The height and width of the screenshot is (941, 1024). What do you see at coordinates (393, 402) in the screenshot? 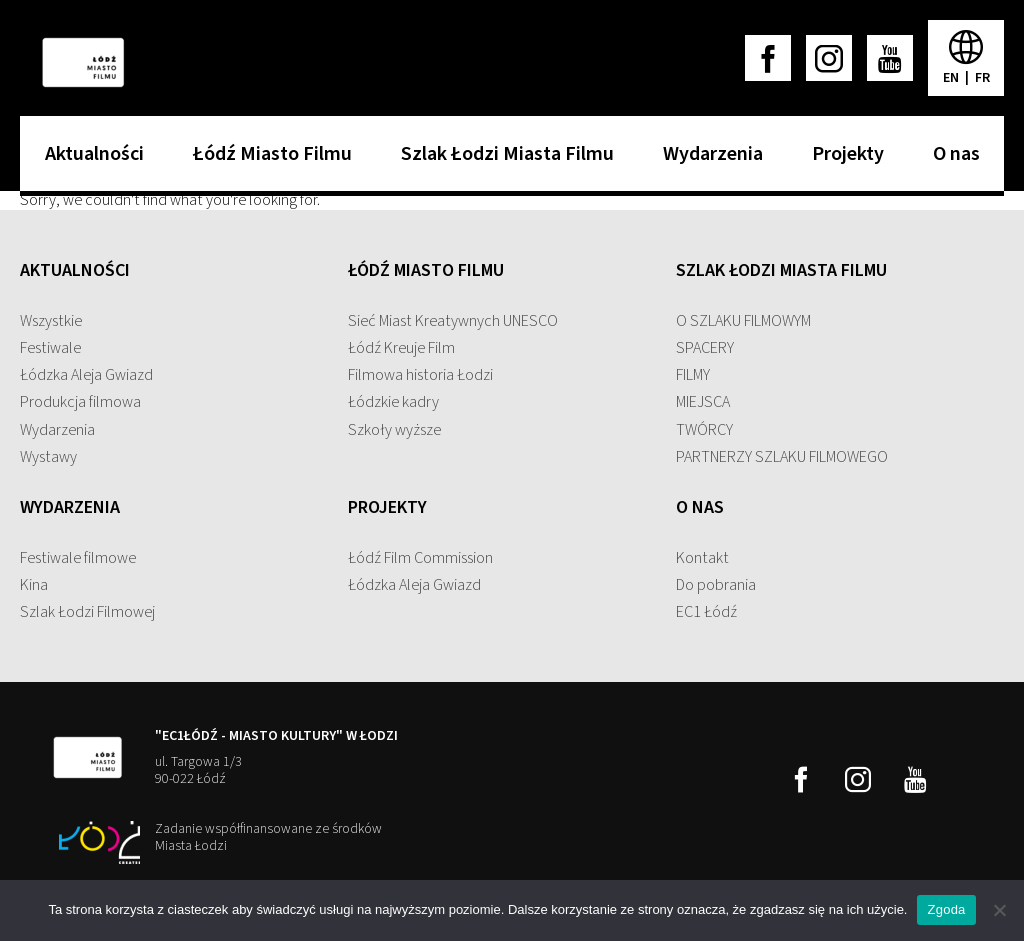
I see `Łódzkie kadry` at bounding box center [393, 402].